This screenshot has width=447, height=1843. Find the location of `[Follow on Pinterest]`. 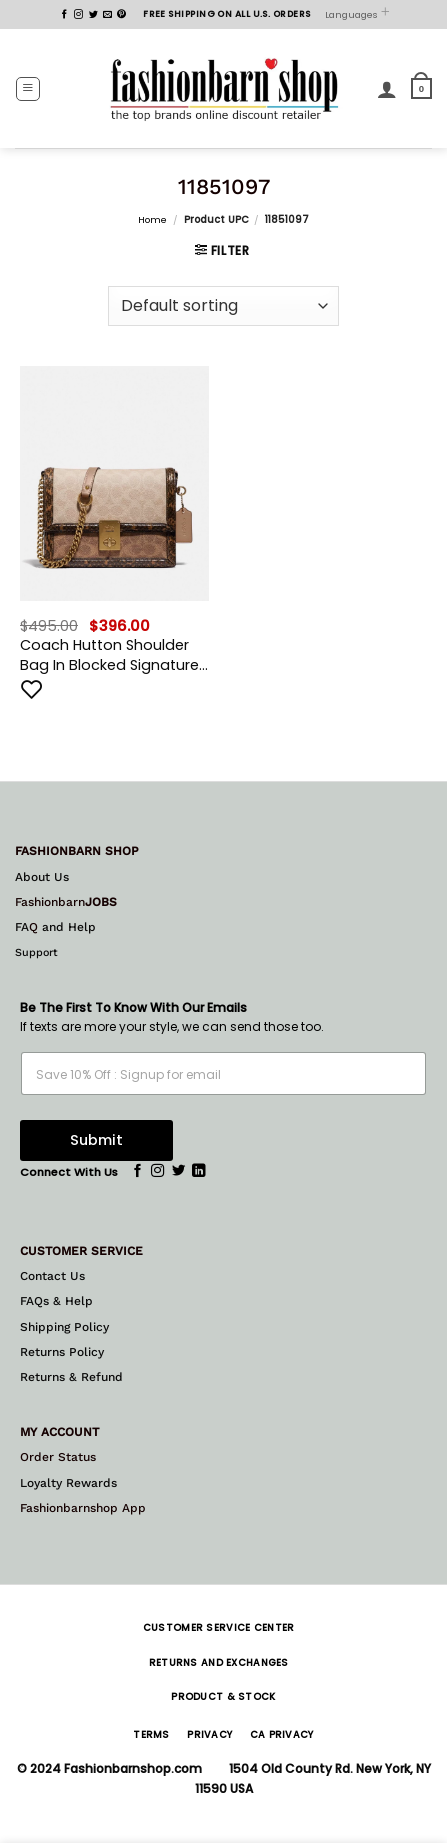

[Follow on Pinterest] is located at coordinates (121, 15).